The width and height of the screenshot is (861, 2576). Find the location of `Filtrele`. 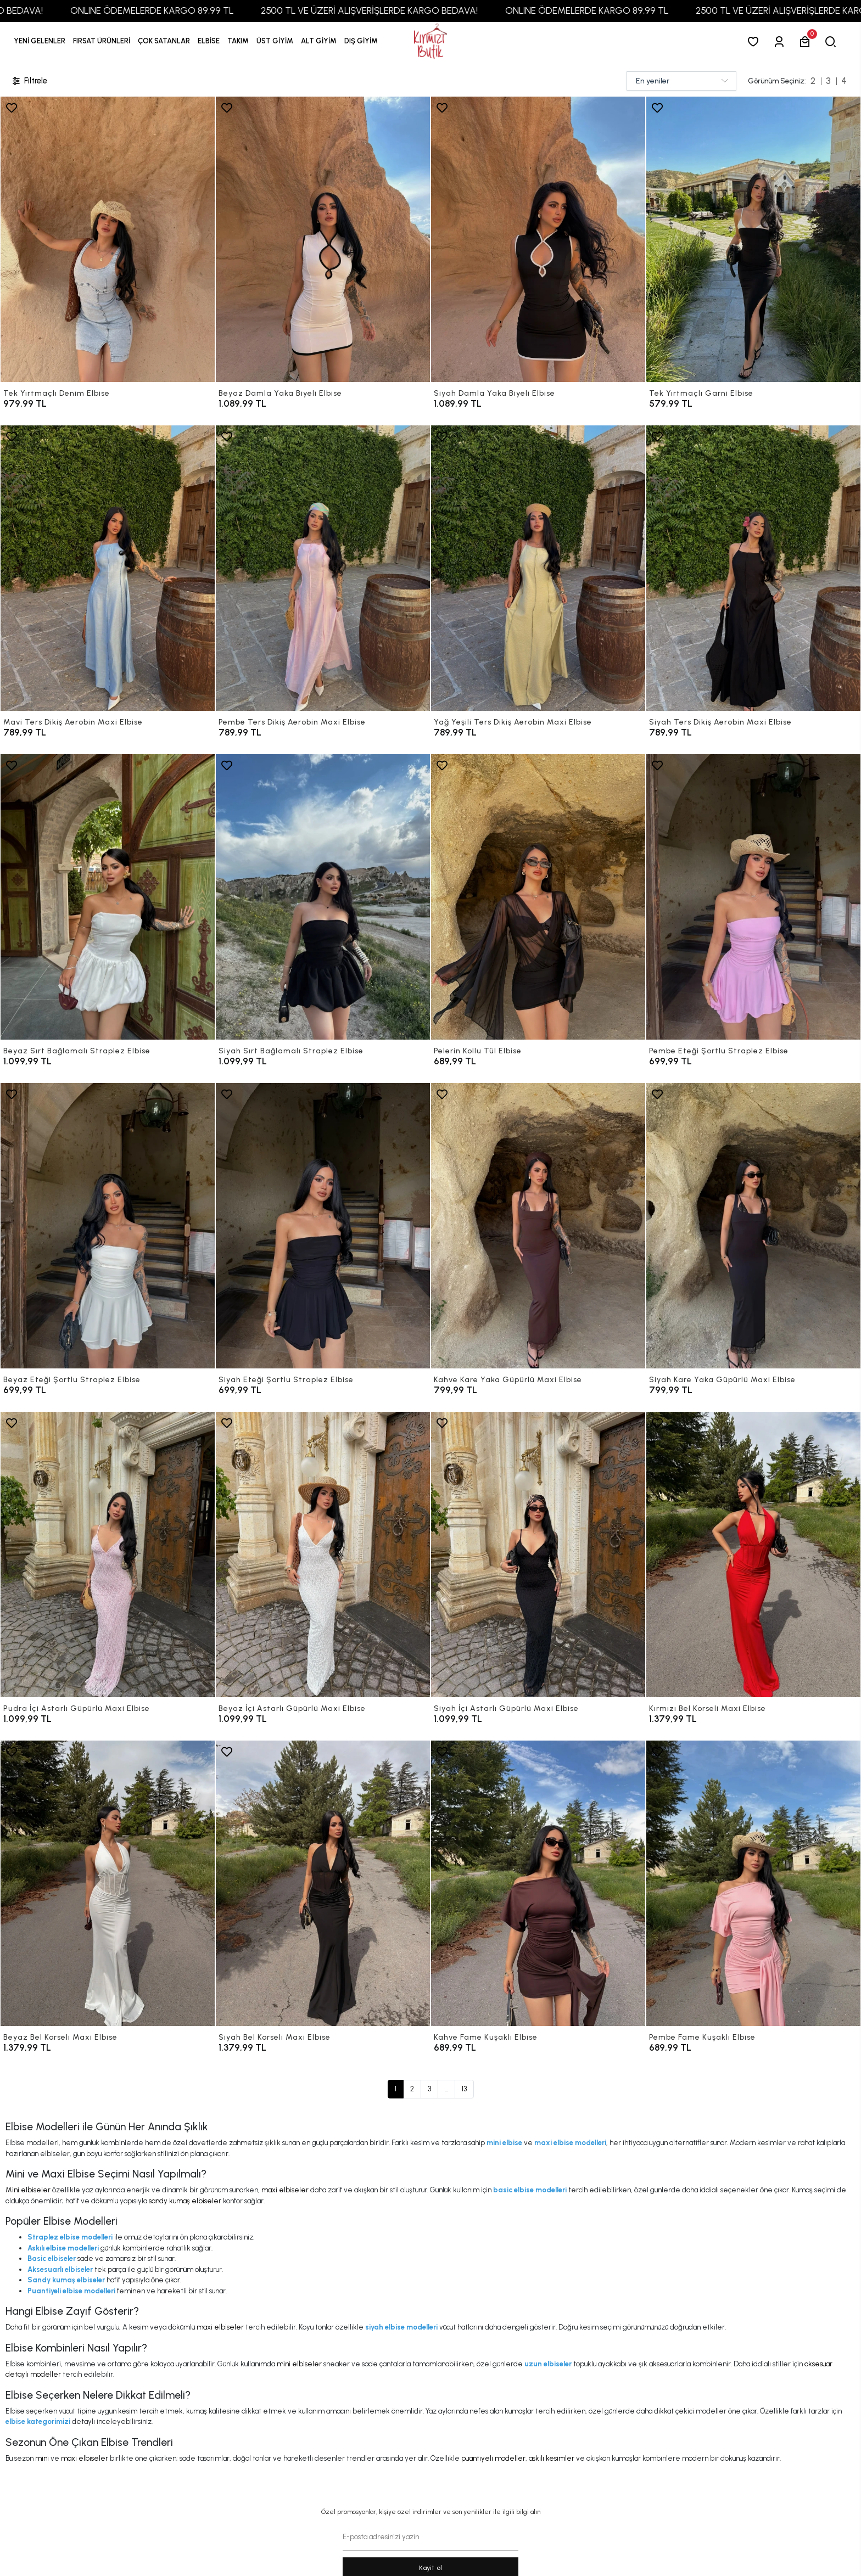

Filtrele is located at coordinates (29, 81).